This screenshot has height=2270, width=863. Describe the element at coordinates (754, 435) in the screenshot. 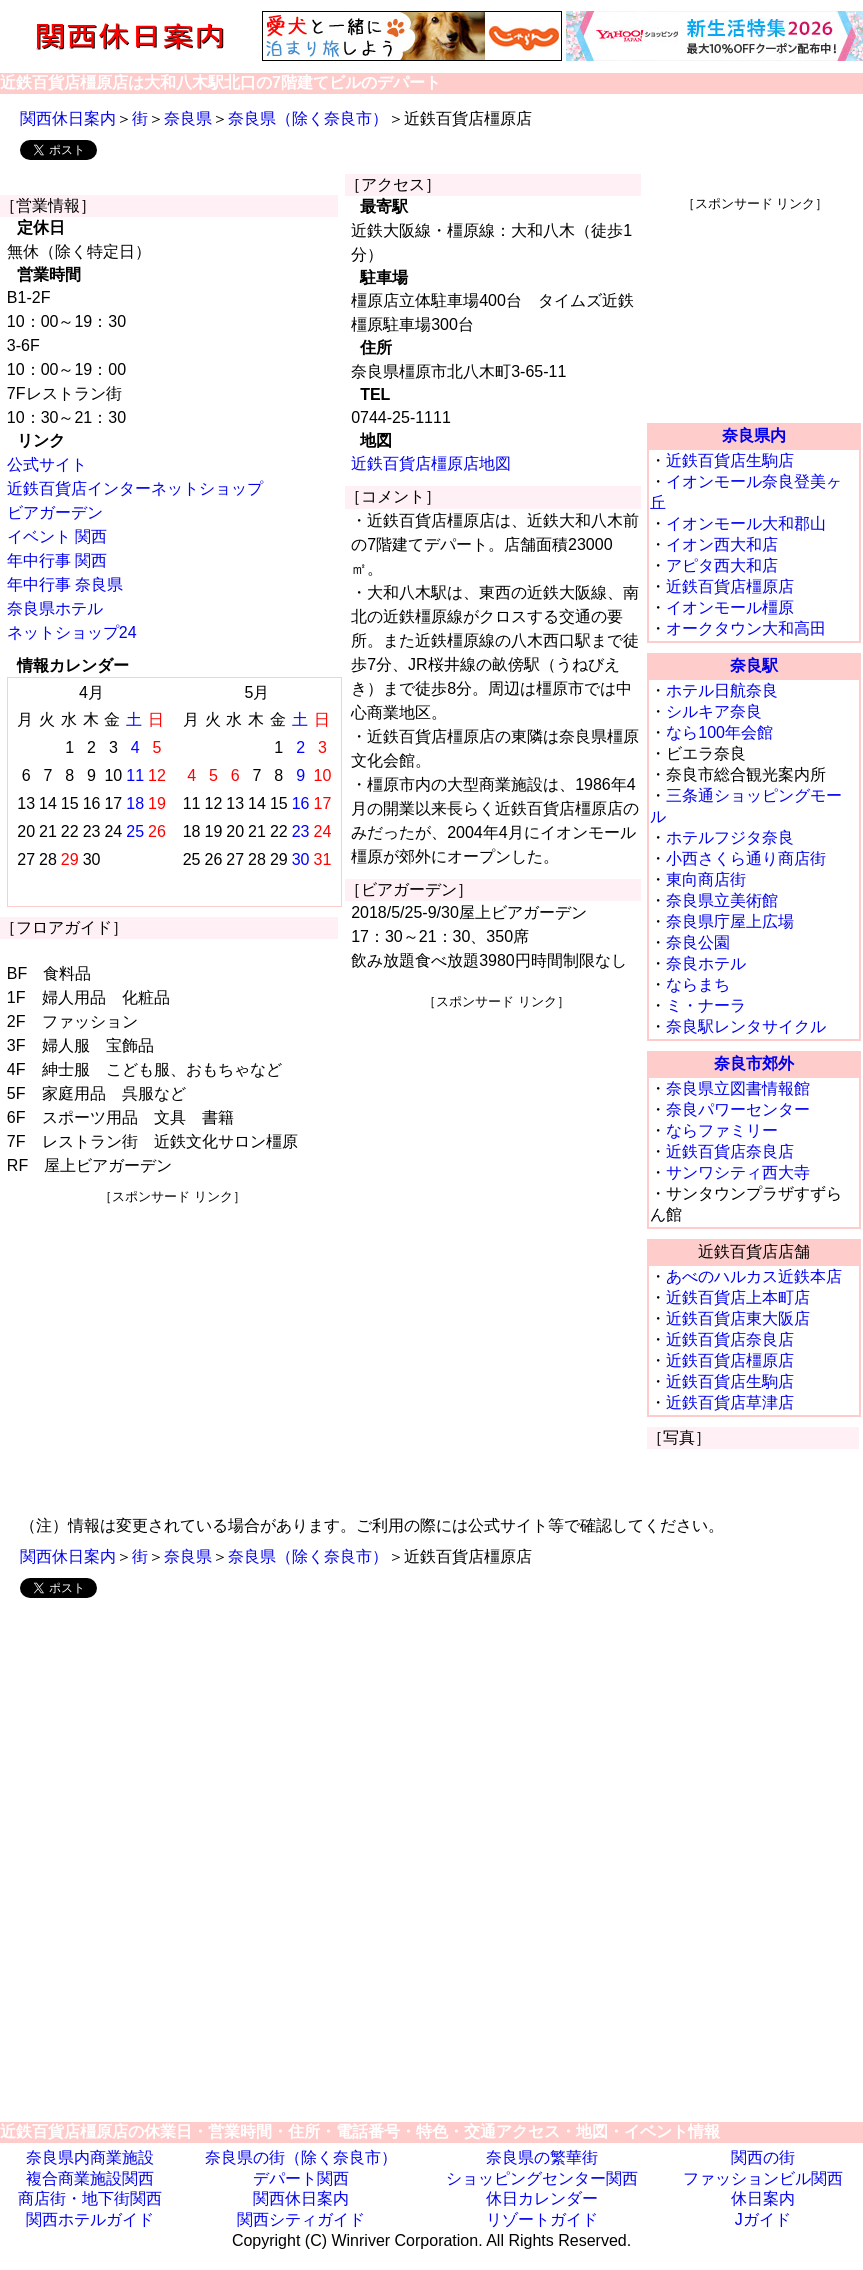

I see `奈良県内` at that location.